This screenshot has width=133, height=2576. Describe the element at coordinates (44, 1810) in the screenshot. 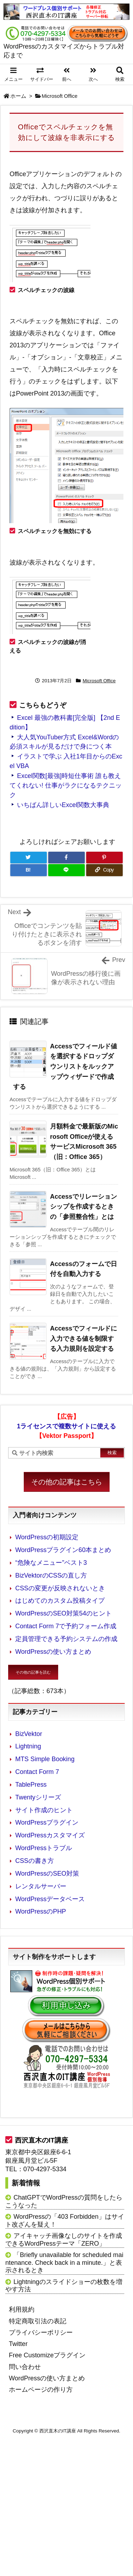

I see `サイト作成のヒント` at that location.